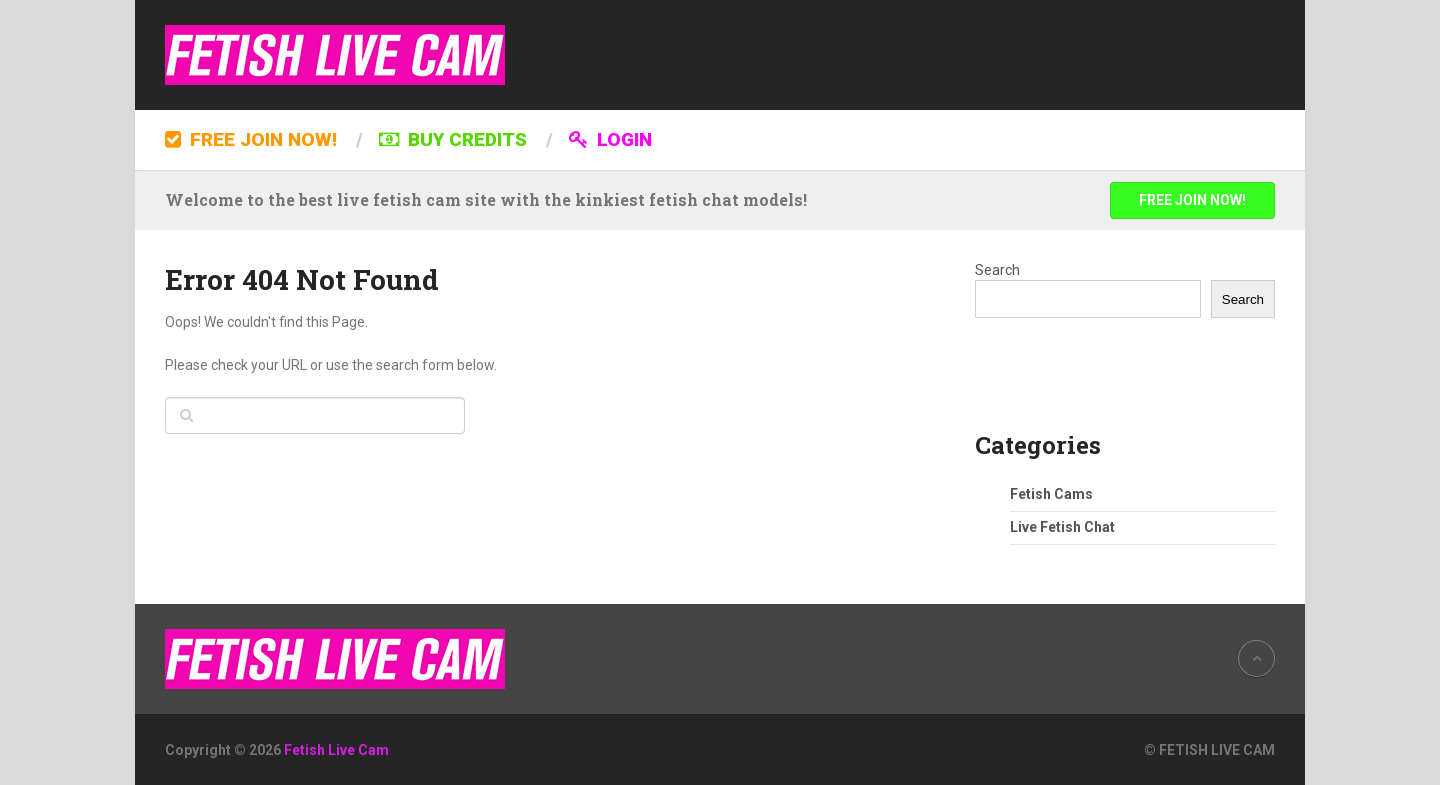 The image size is (1440, 785). I want to click on FREE JOIN NOW!, so click(251, 139).